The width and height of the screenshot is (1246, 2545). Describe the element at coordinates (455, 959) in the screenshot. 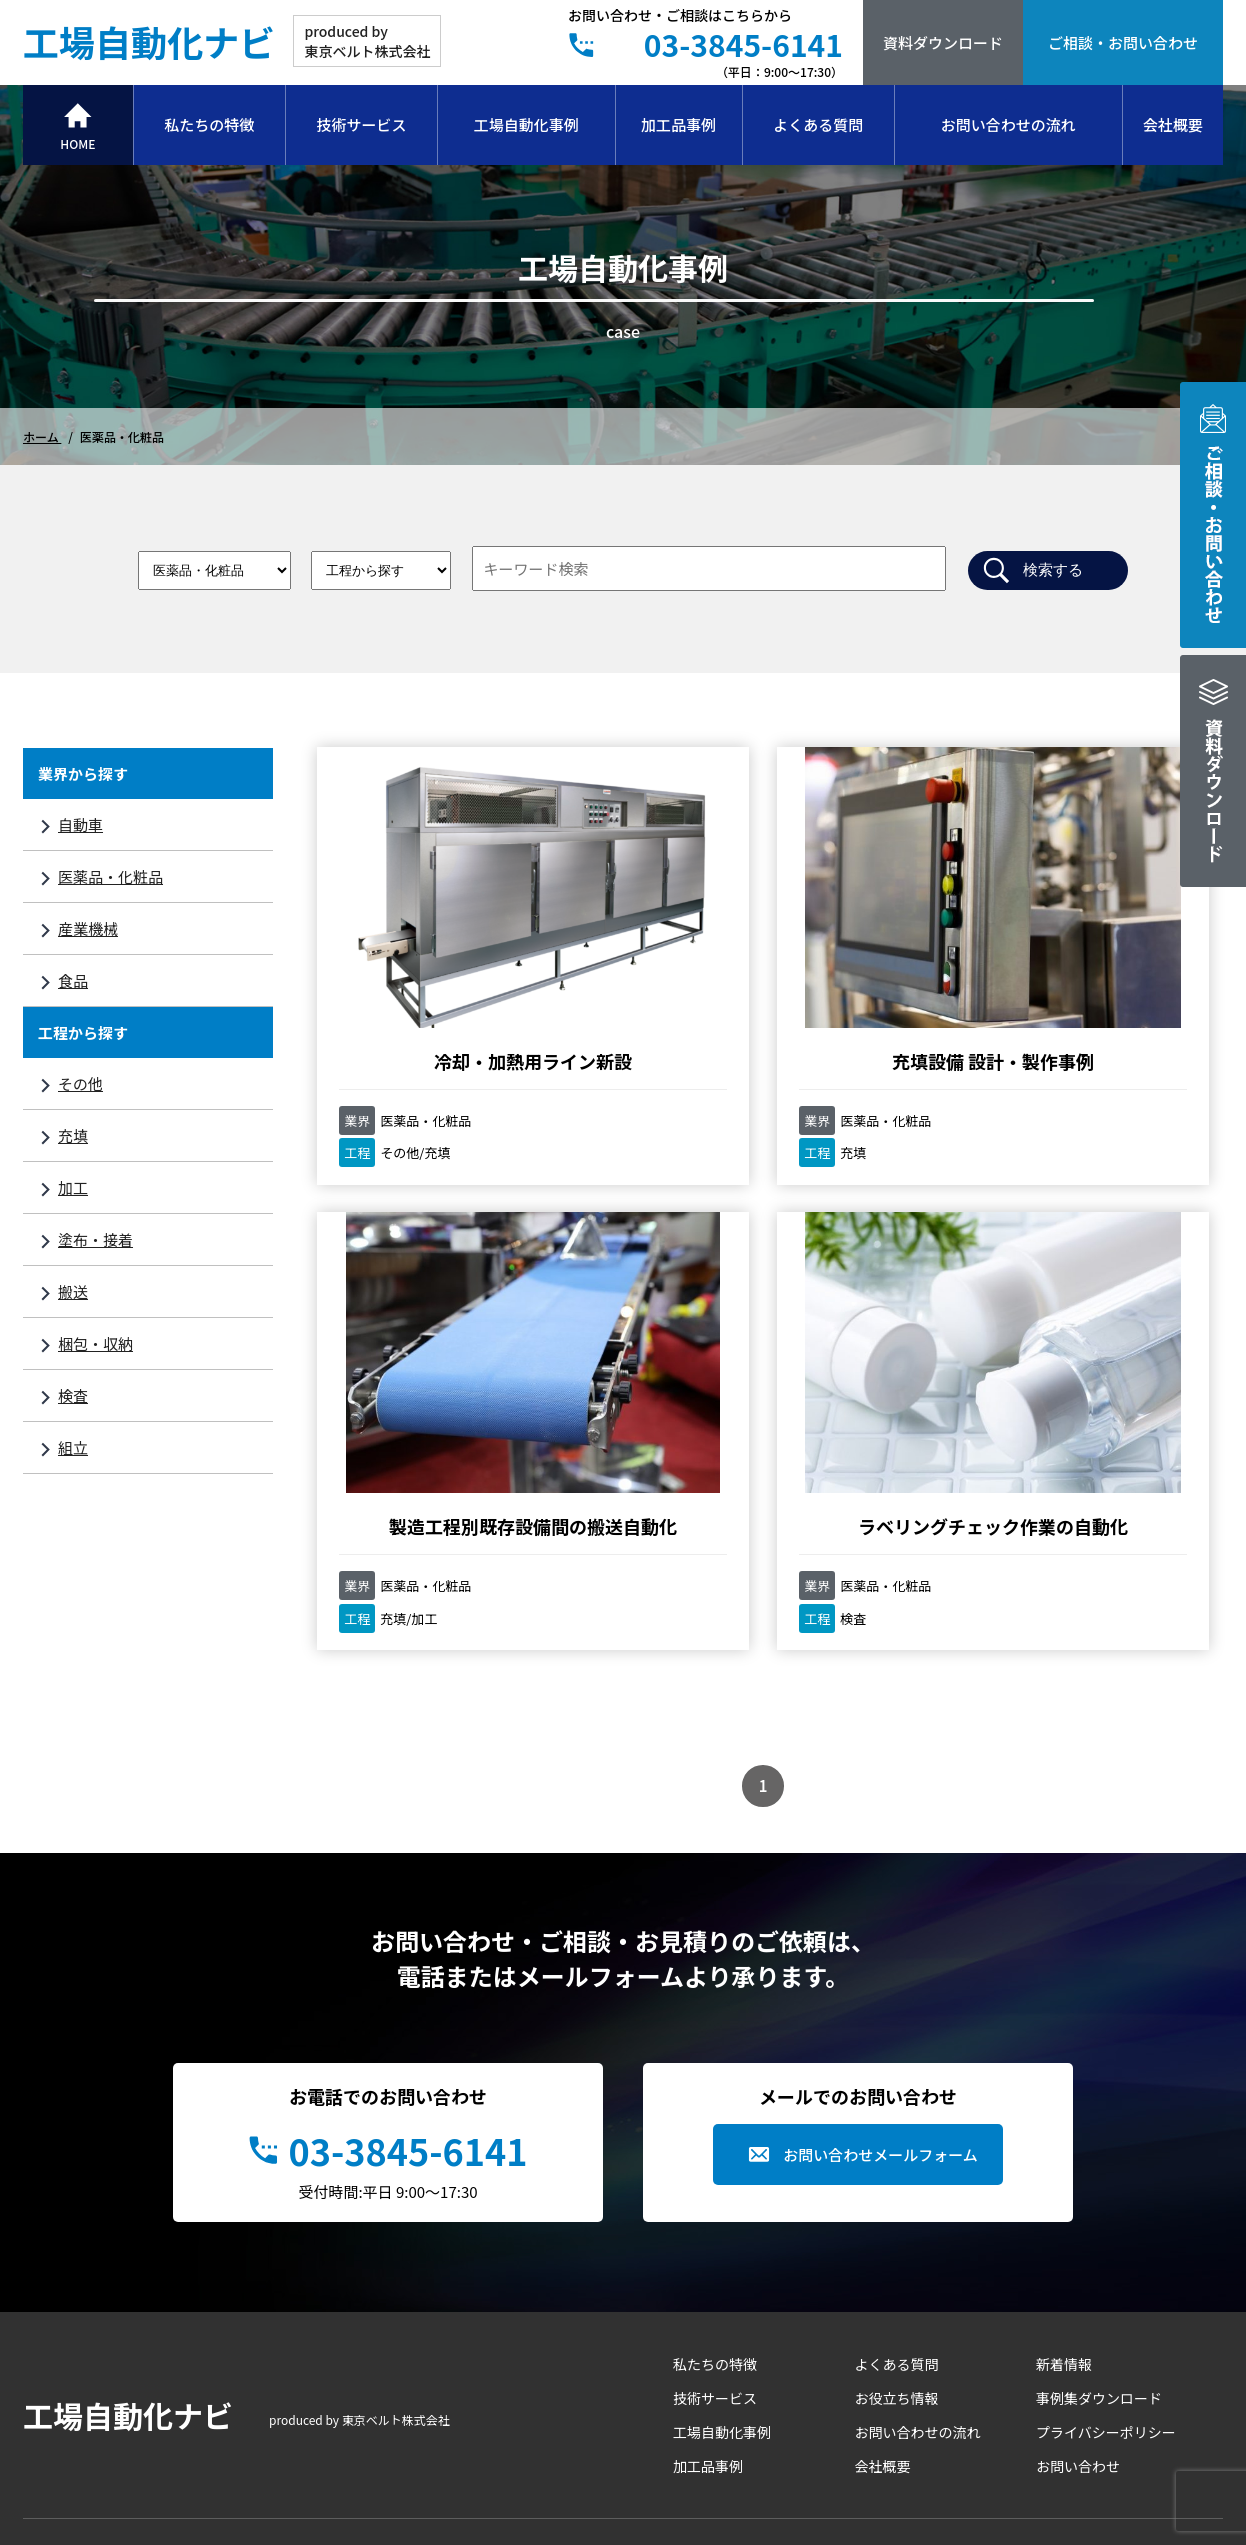

I see `冷却・加熱用ライン新設` at that location.